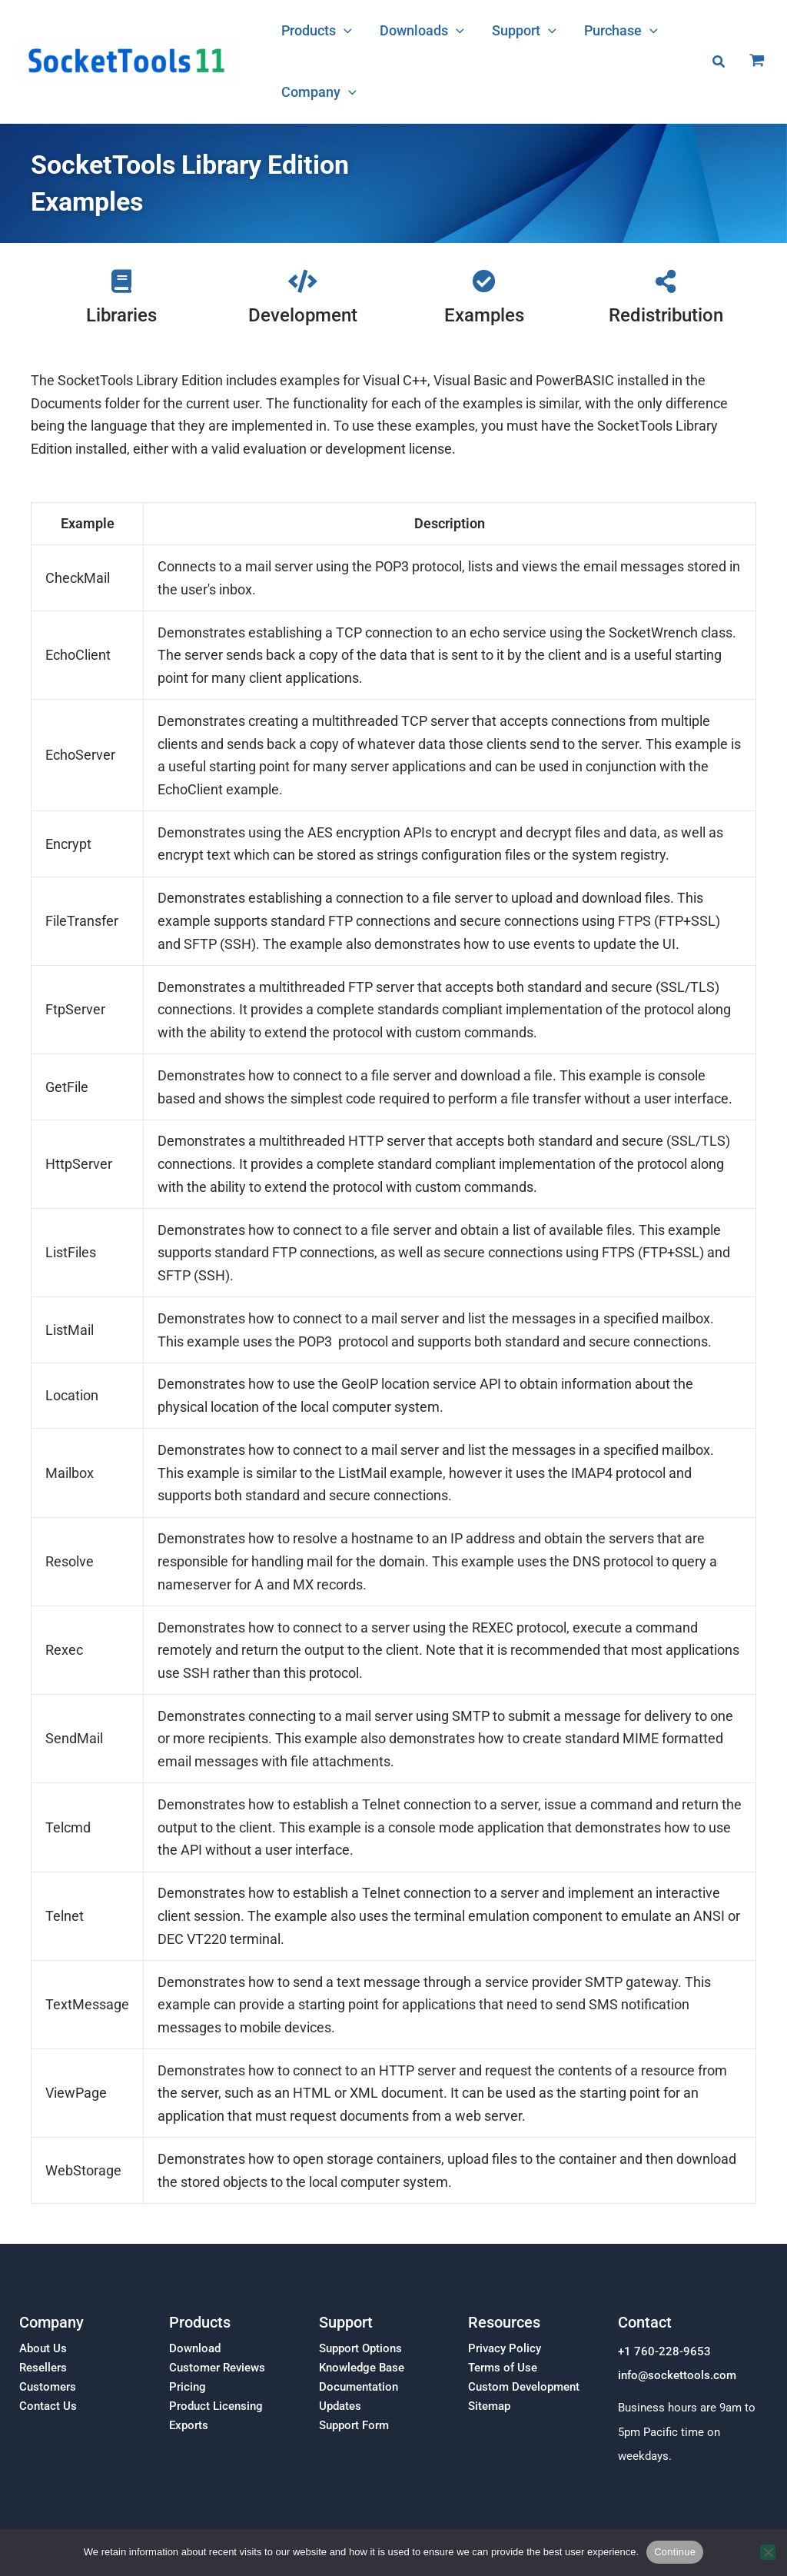 Image resolution: width=787 pixels, height=2576 pixels. I want to click on [Development], so click(302, 281).